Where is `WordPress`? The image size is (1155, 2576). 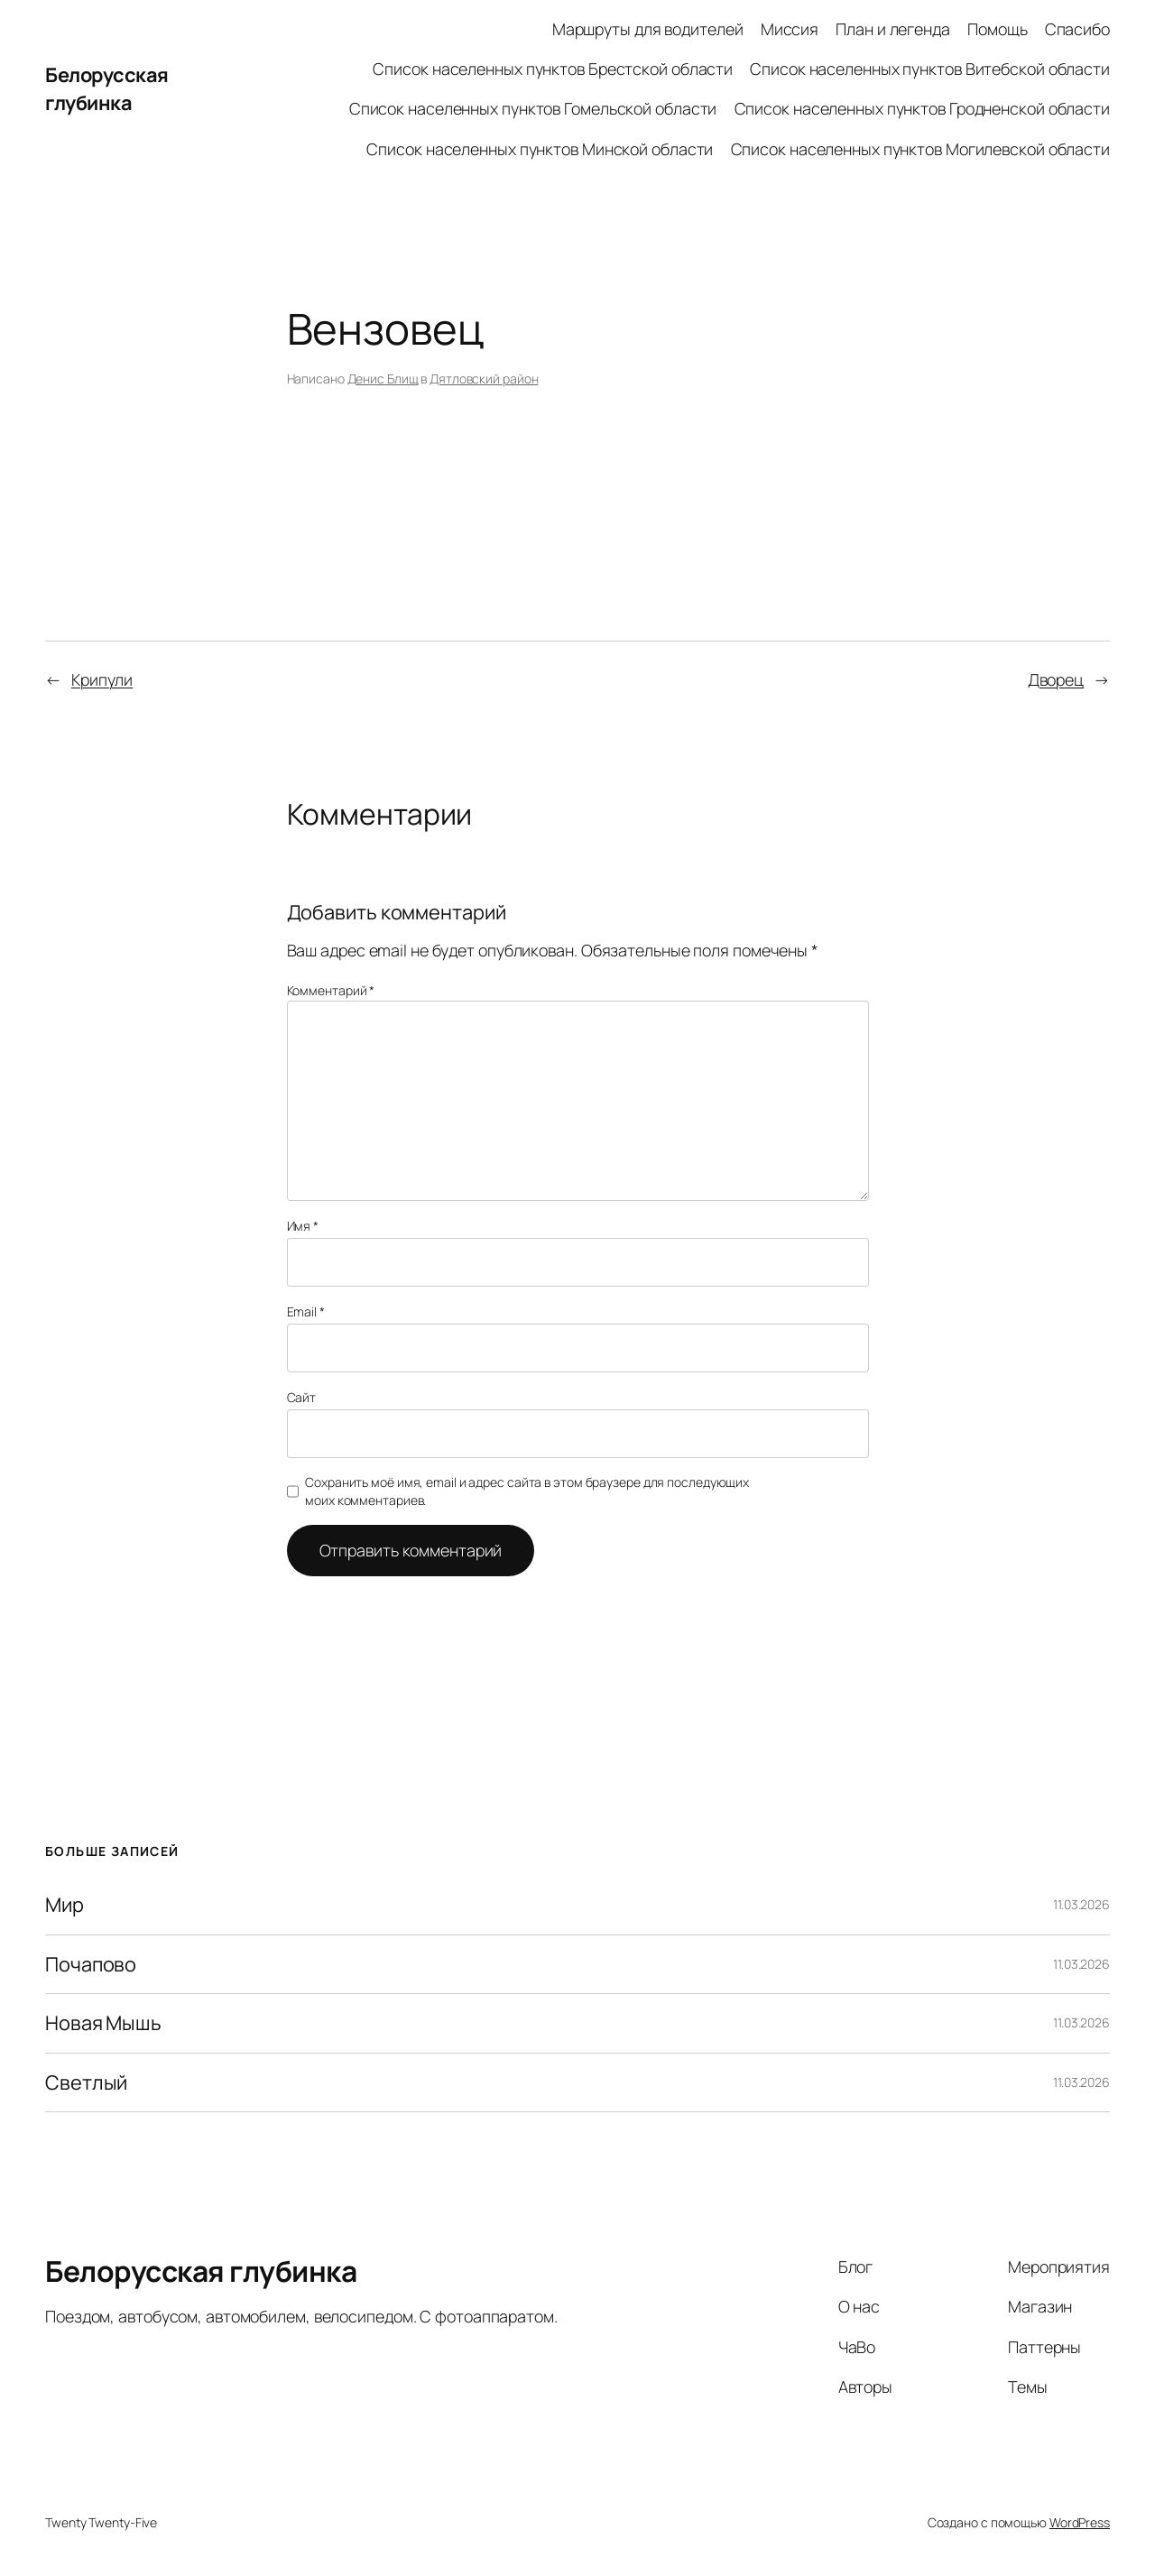
WordPress is located at coordinates (1079, 2522).